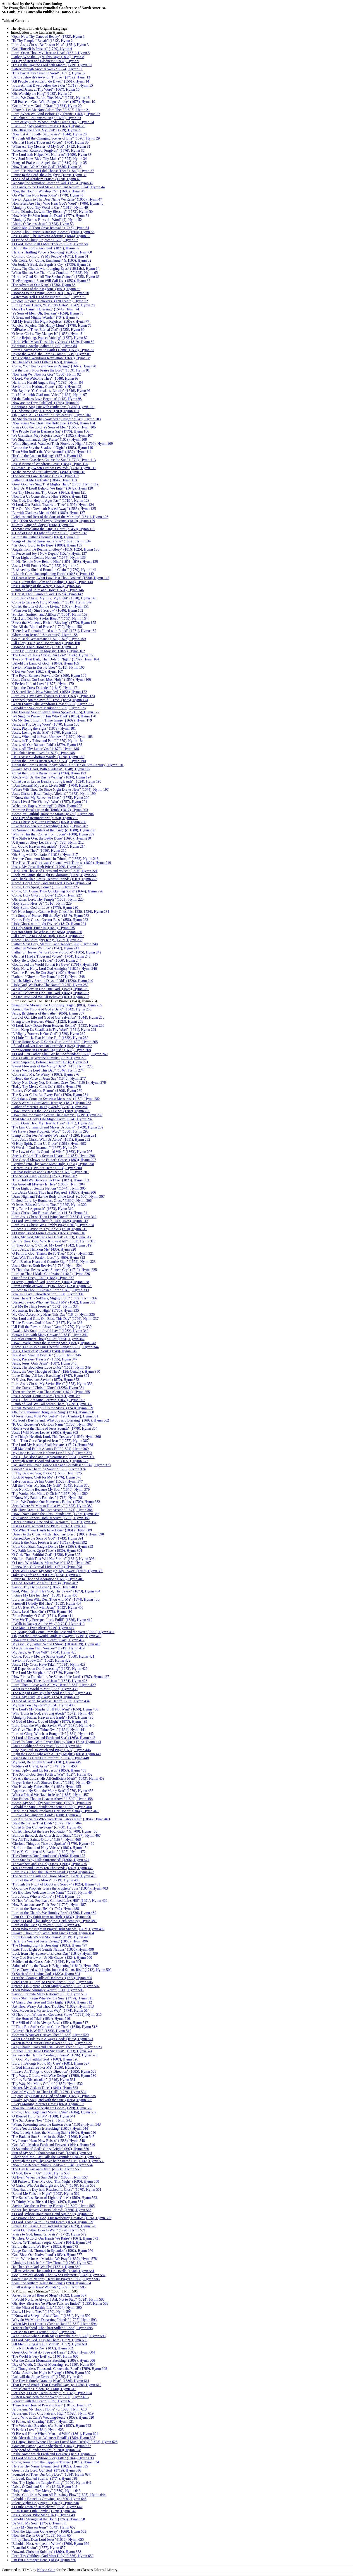  Describe the element at coordinates (46, 1477) in the screenshot. I see `"Rock of Ages, Cleft for Me" (1776), Hymn 376` at that location.